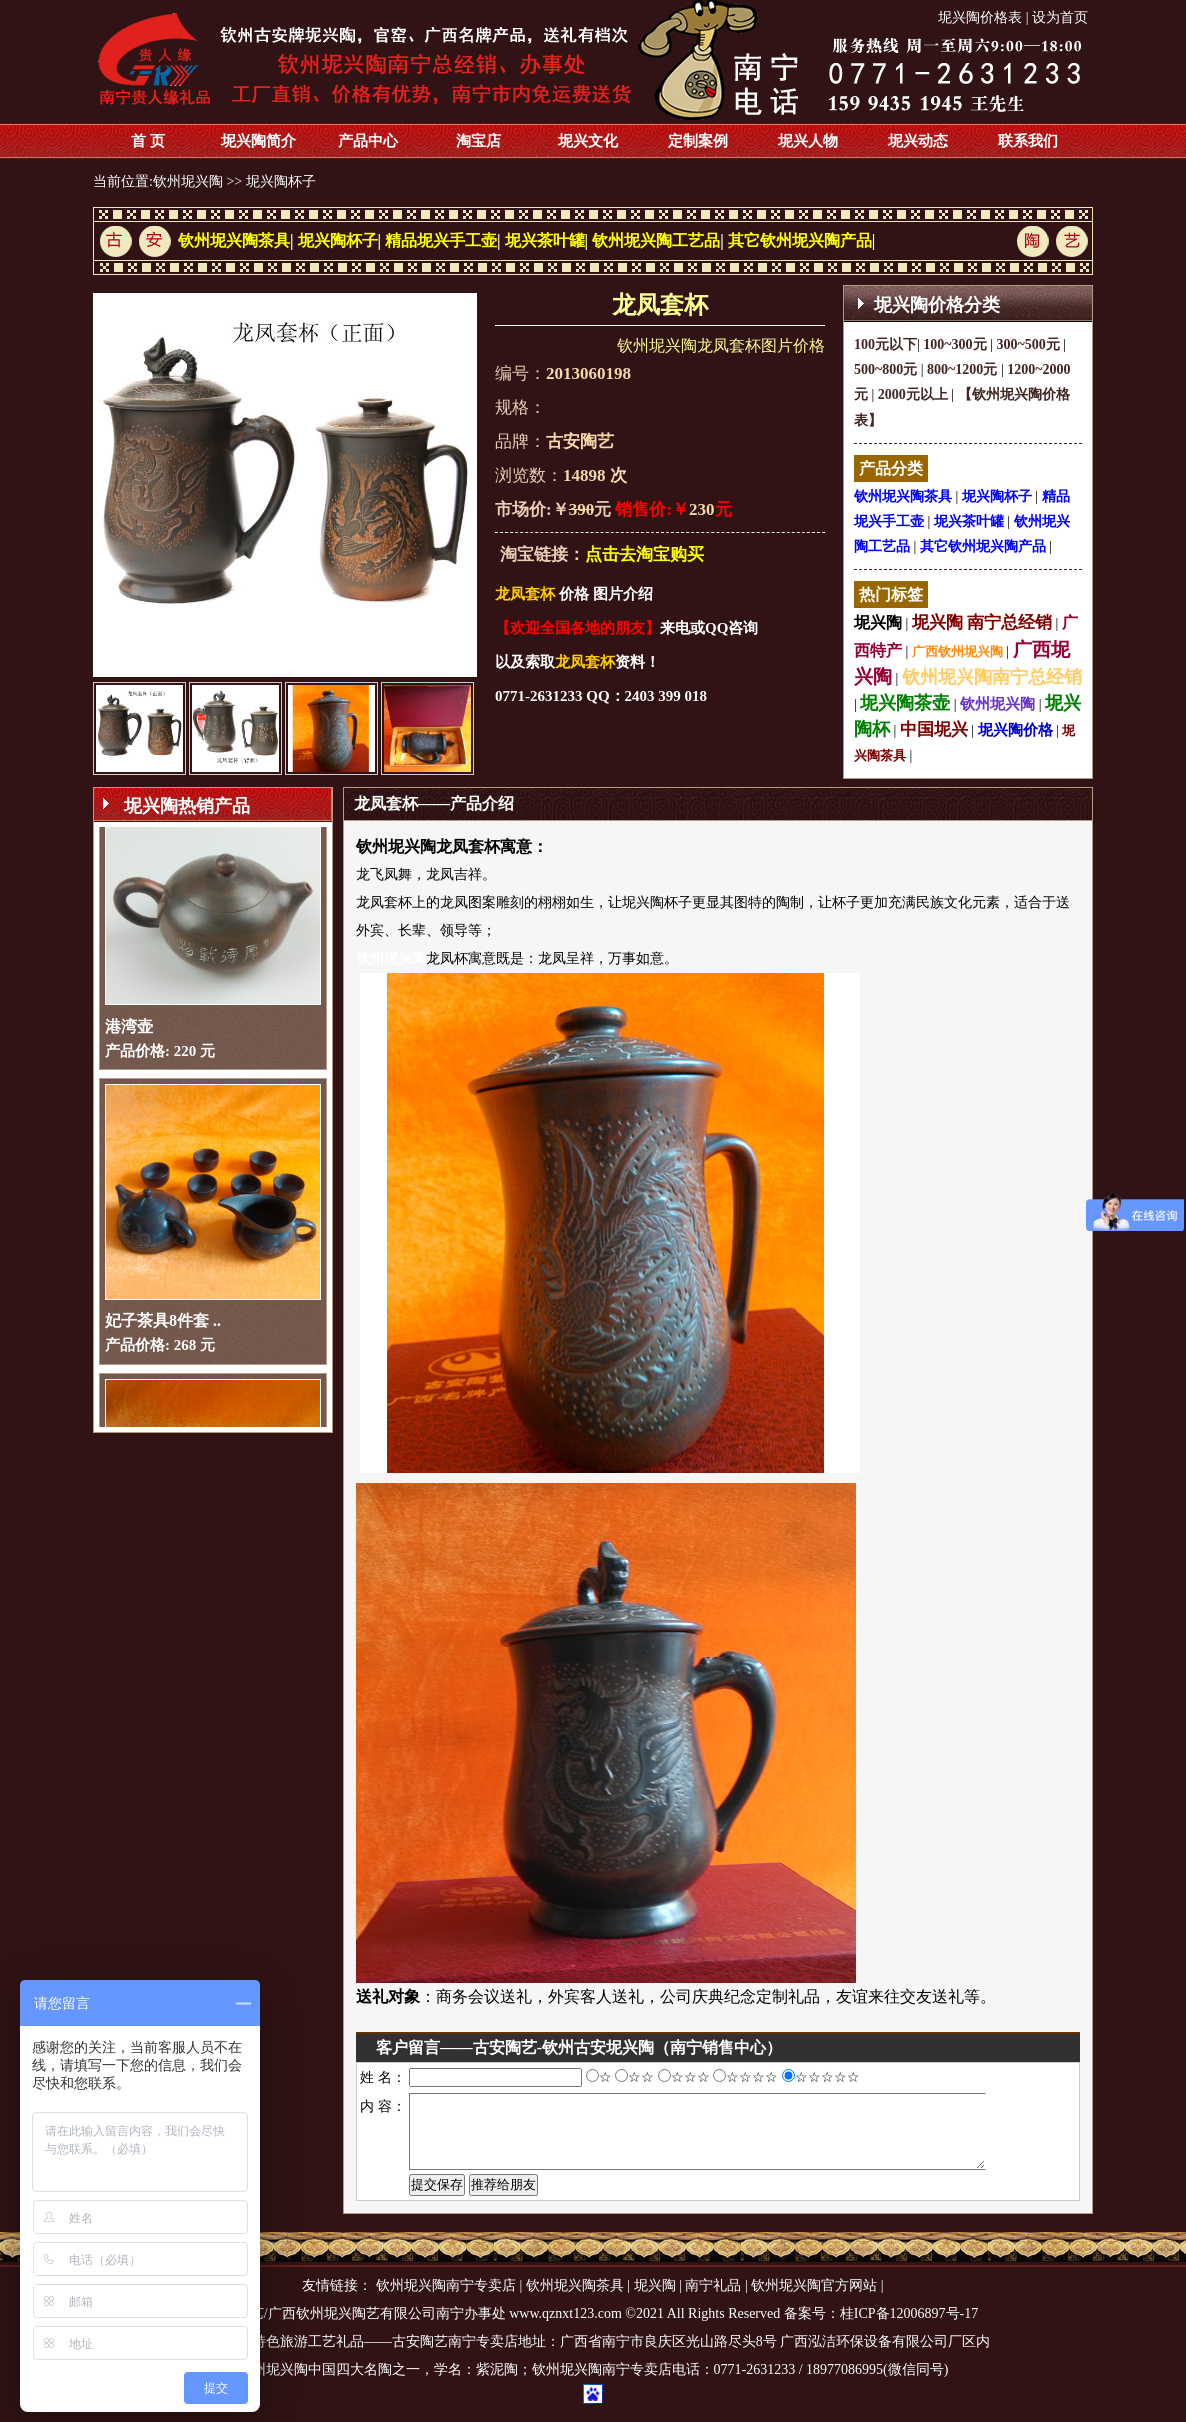 This screenshot has height=2422, width=1186. What do you see at coordinates (905, 703) in the screenshot?
I see `坭兴陶茶壶` at bounding box center [905, 703].